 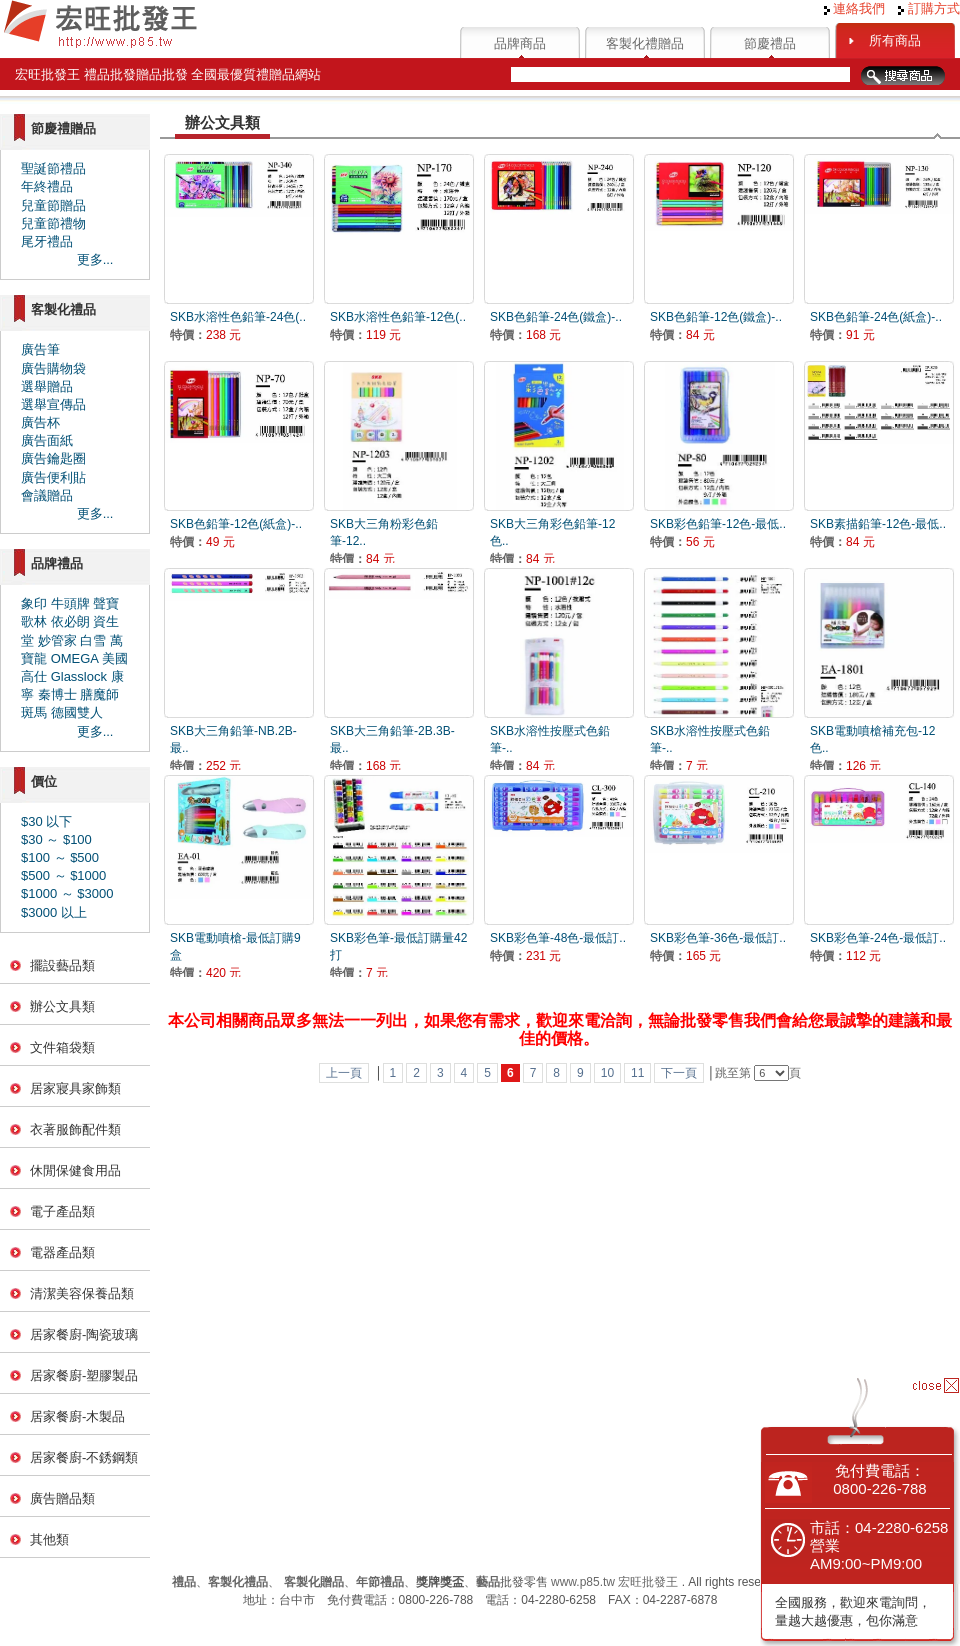 I want to click on 客製化禮贈品, so click(x=645, y=43).